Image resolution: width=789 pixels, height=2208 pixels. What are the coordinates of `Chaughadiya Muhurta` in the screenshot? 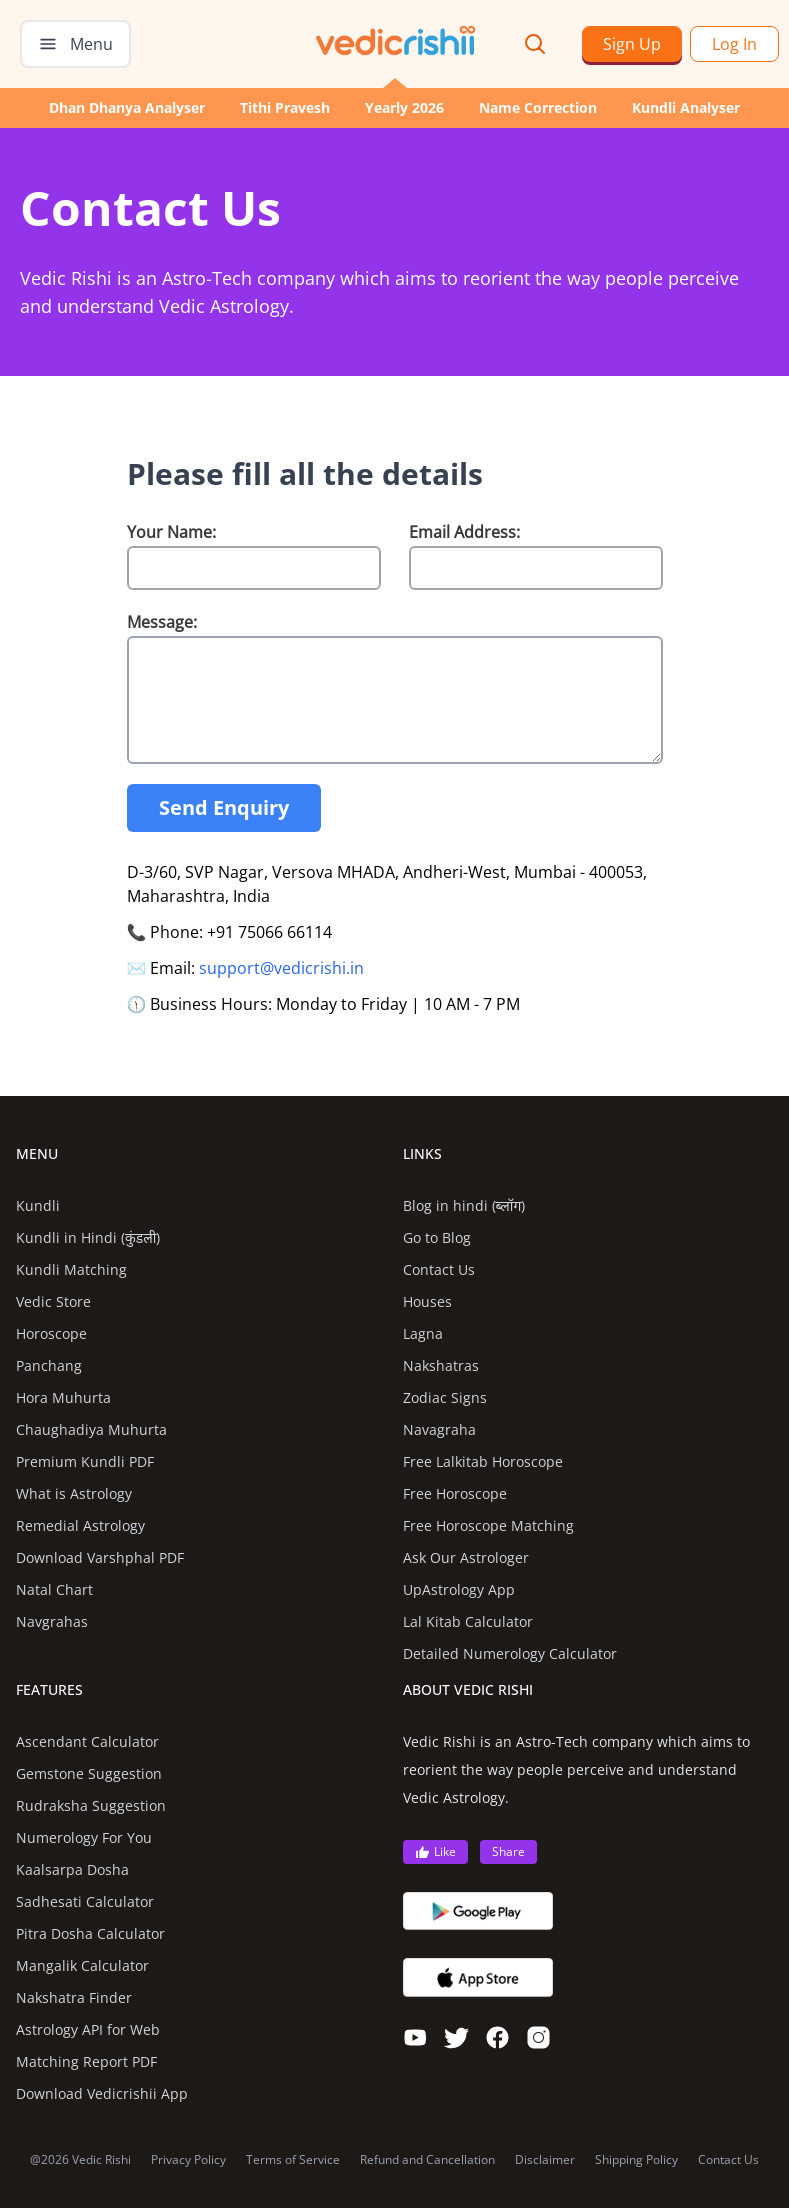 It's located at (91, 1429).